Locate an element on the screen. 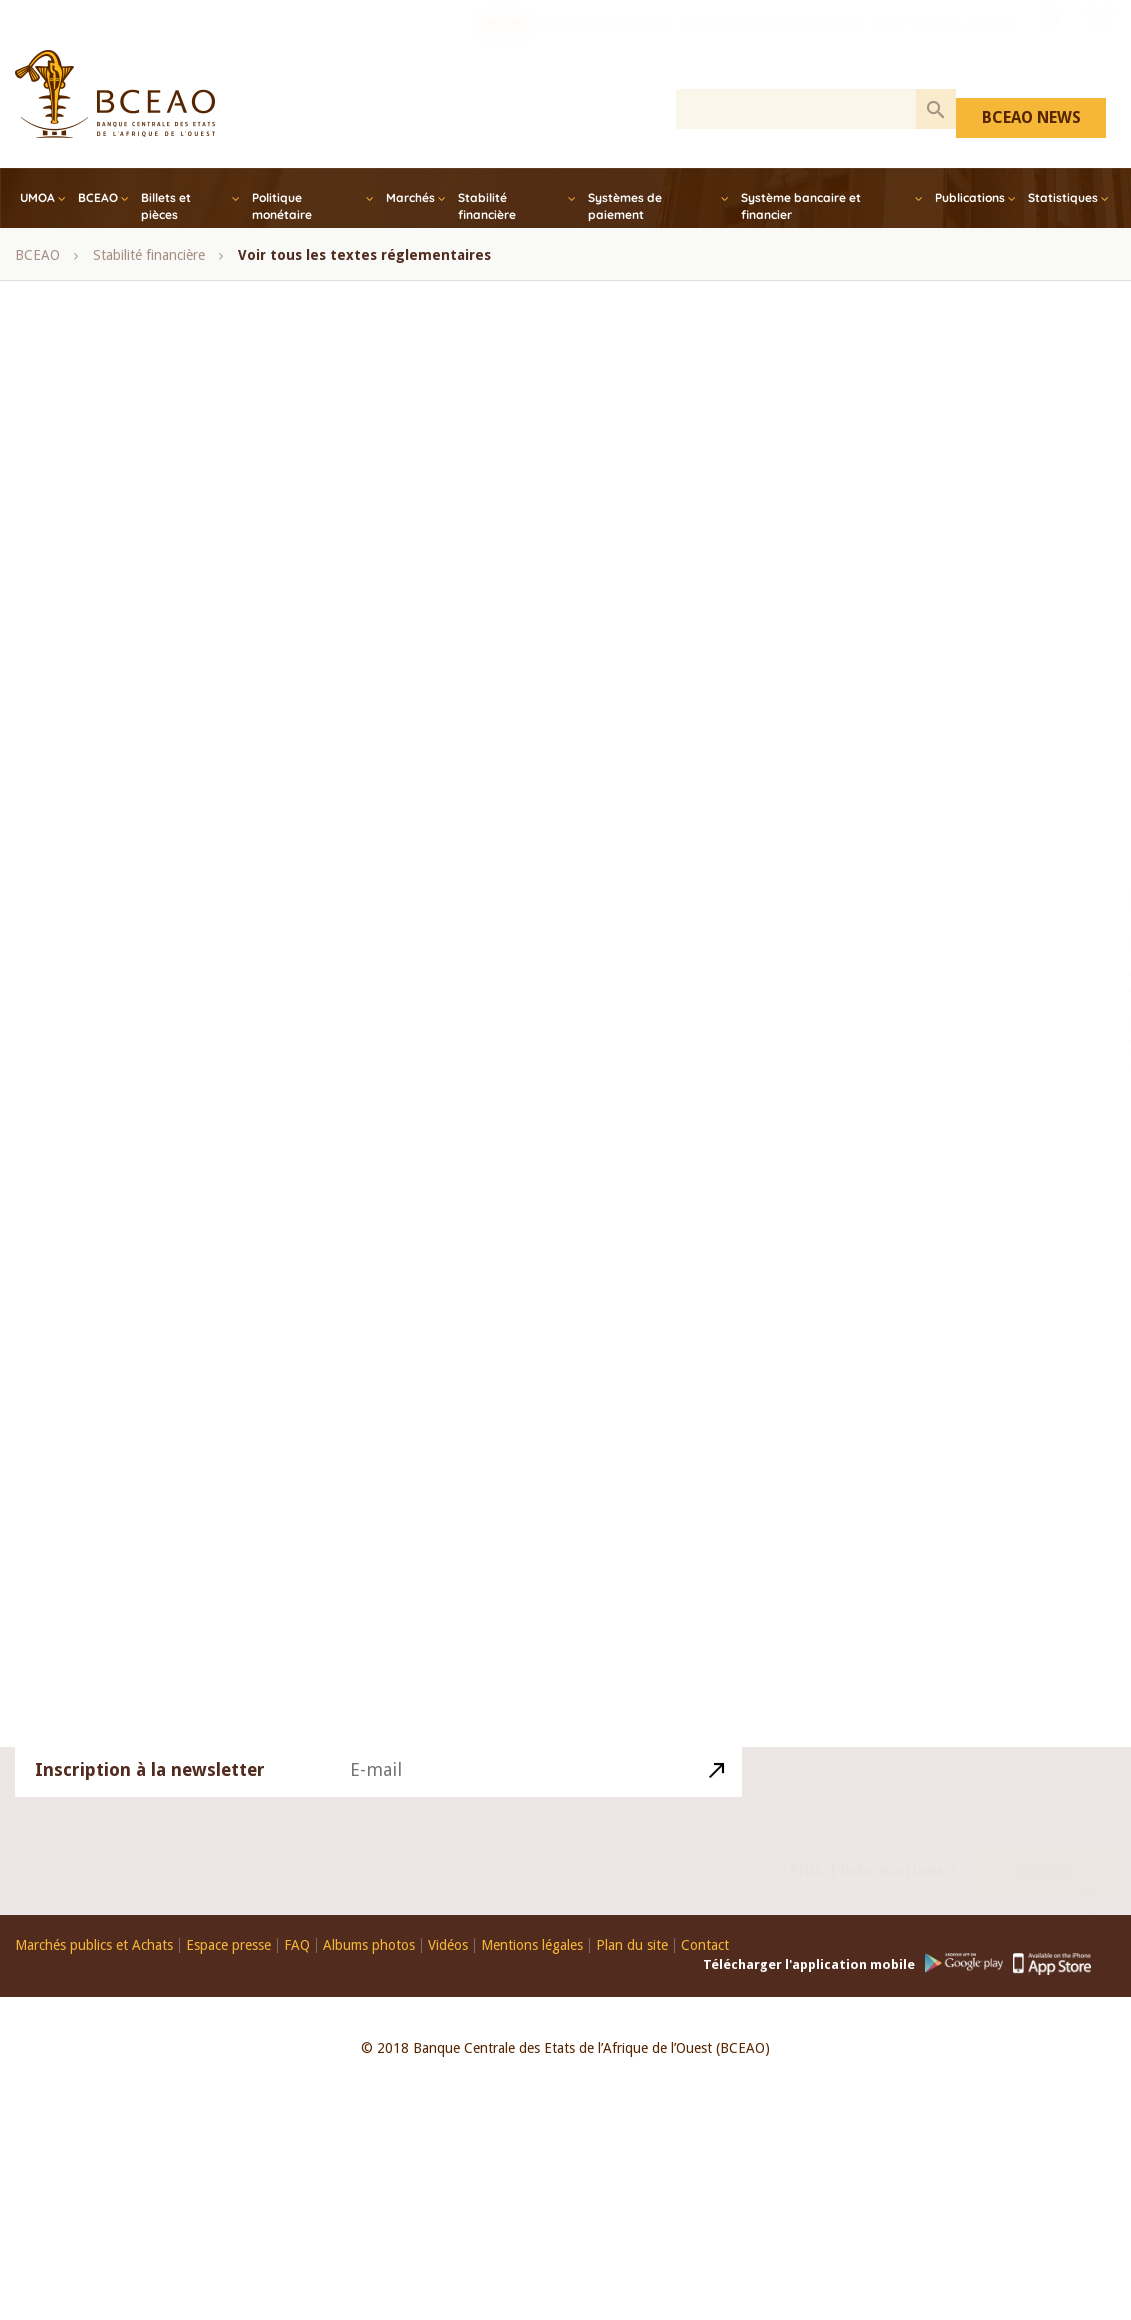 This screenshot has height=2320, width=1131. Sénégal is located at coordinates (473, 1034).